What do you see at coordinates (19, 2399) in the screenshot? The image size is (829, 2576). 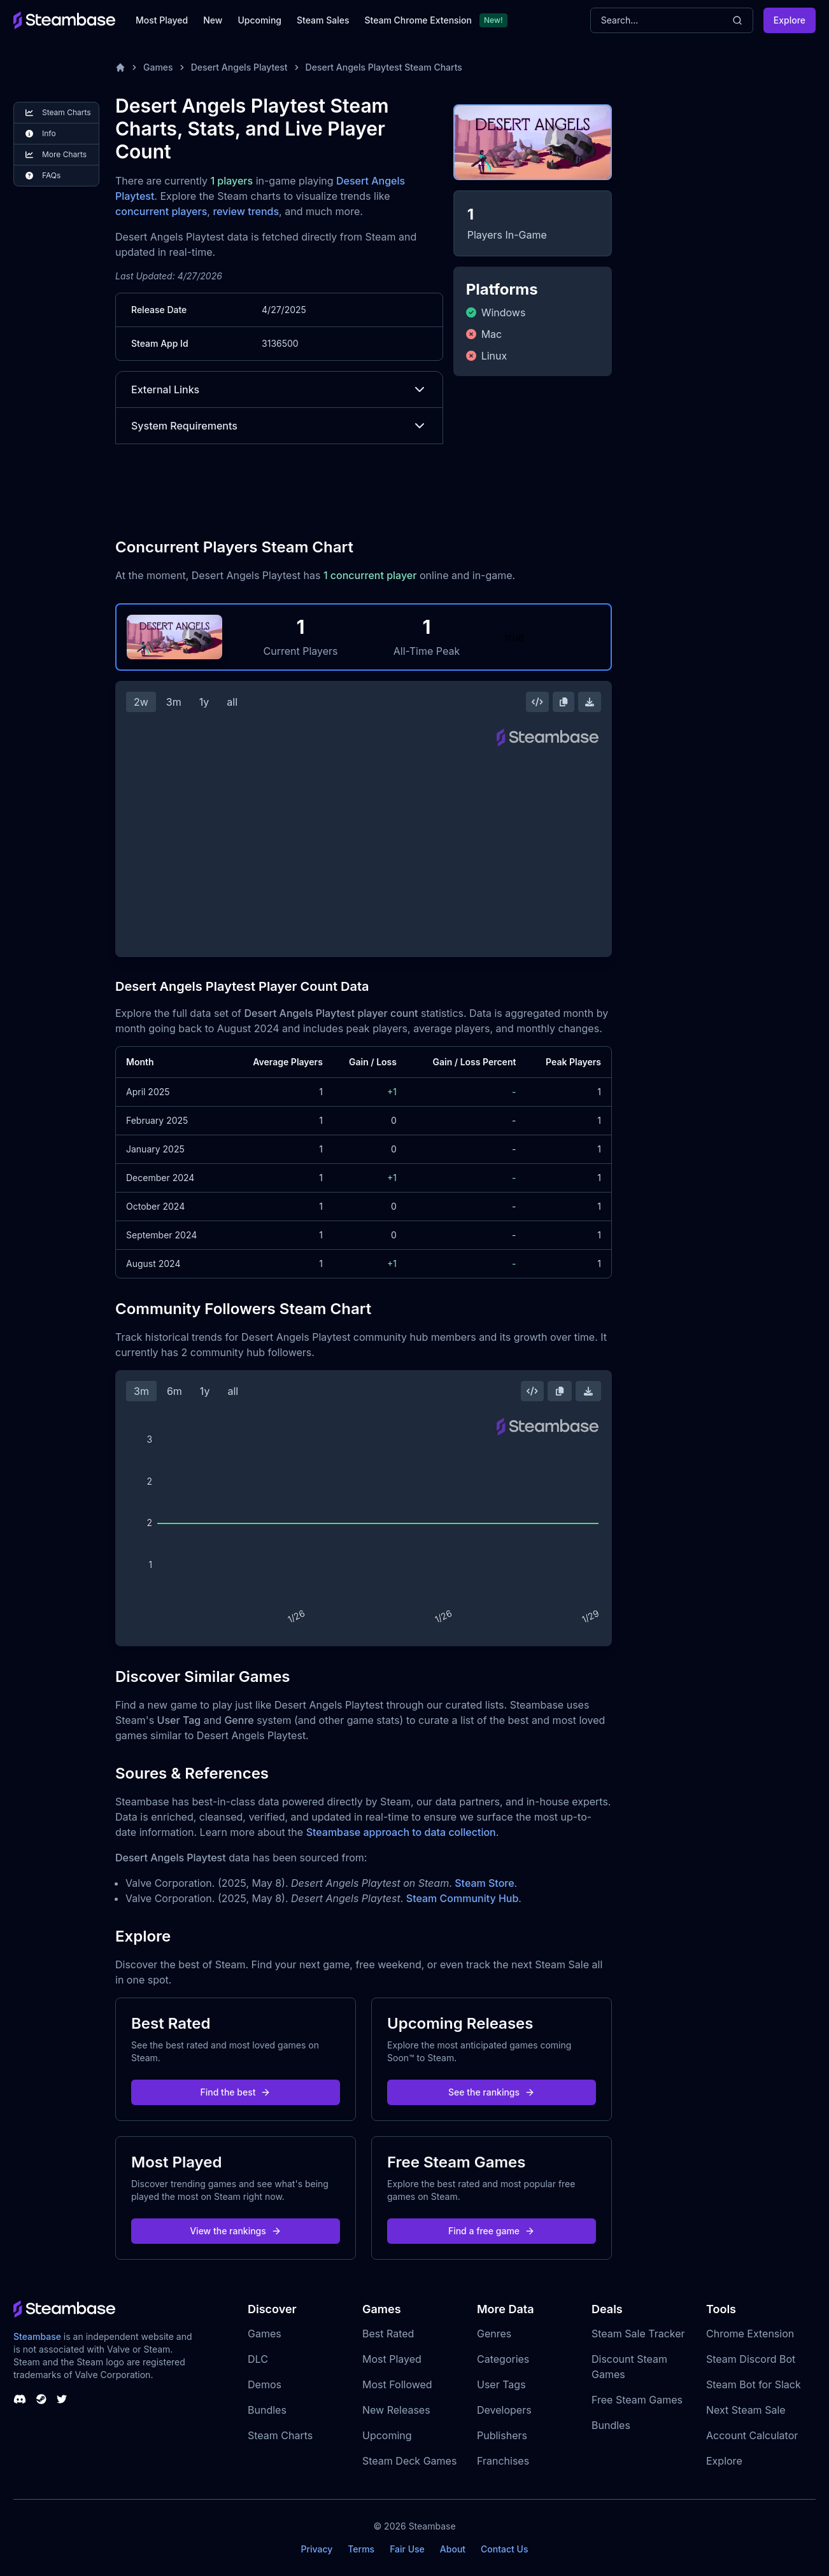 I see `[Steambase Discord Channel]` at bounding box center [19, 2399].